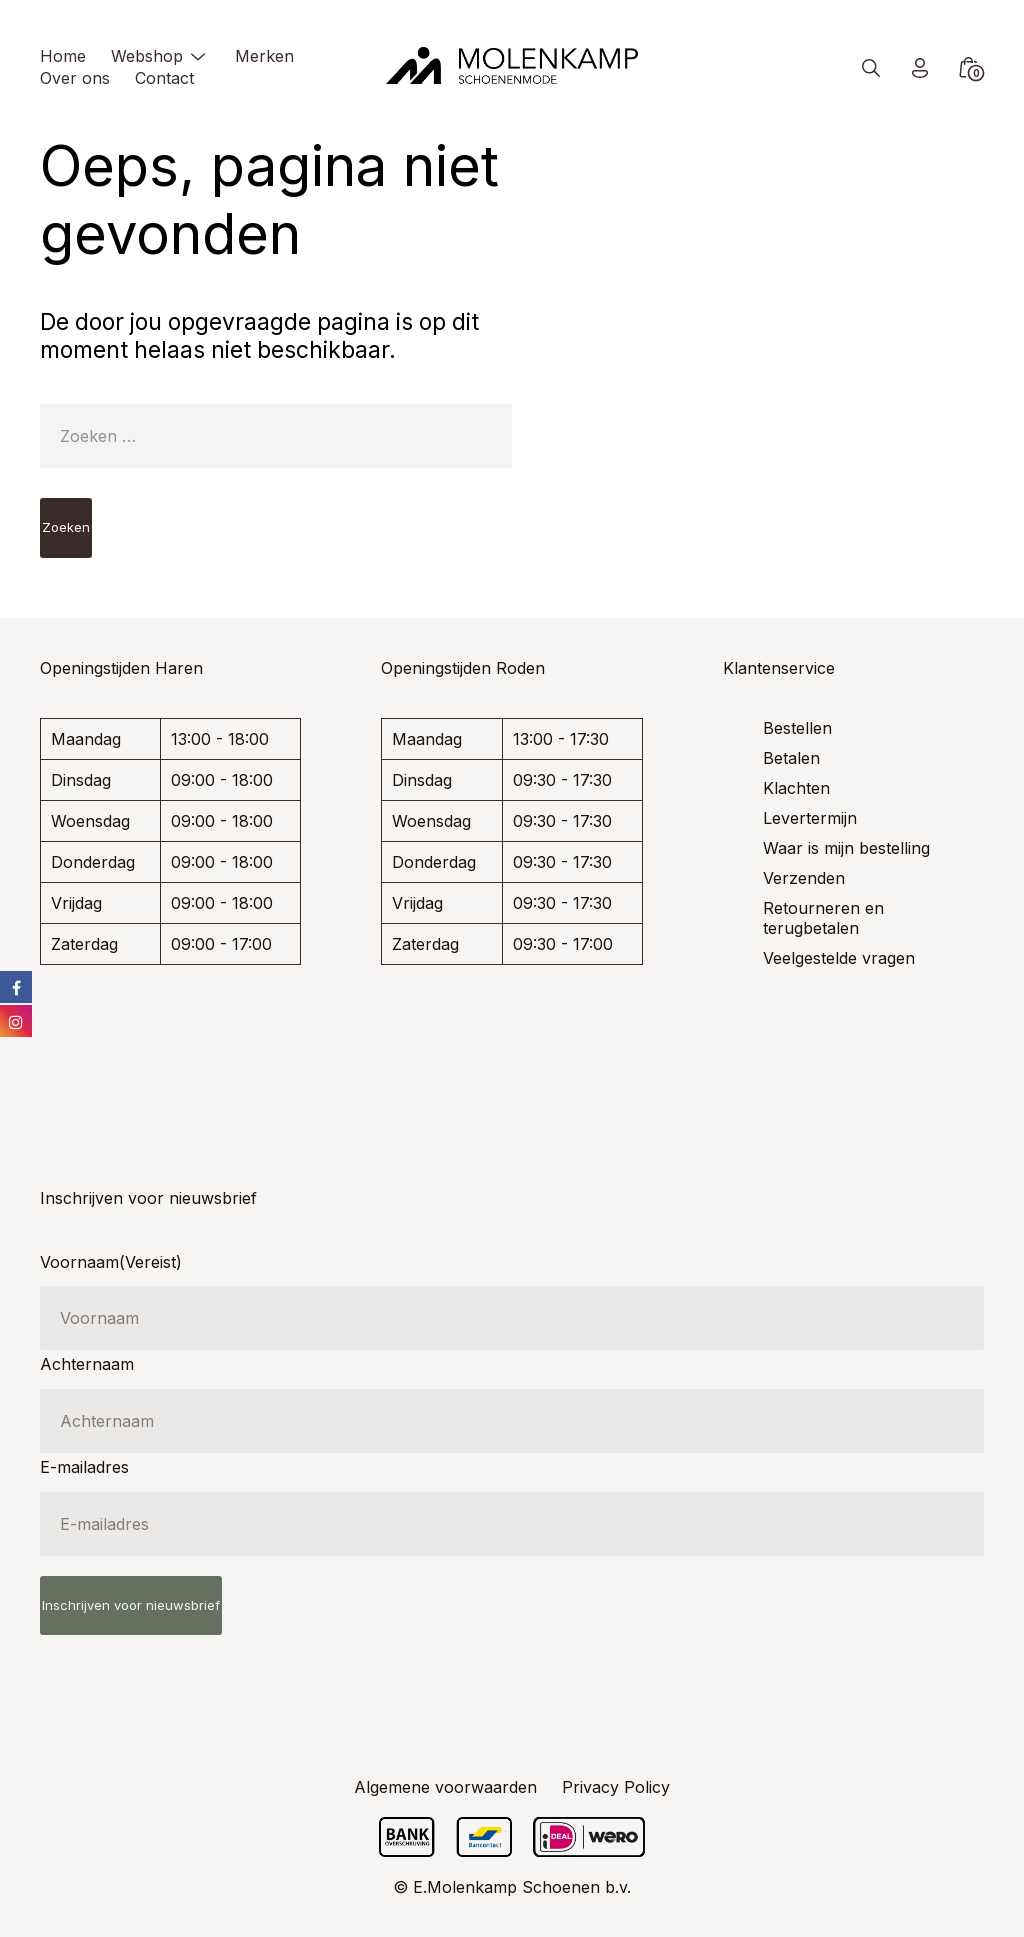 This screenshot has width=1024, height=1937. I want to click on Merken, so click(264, 56).